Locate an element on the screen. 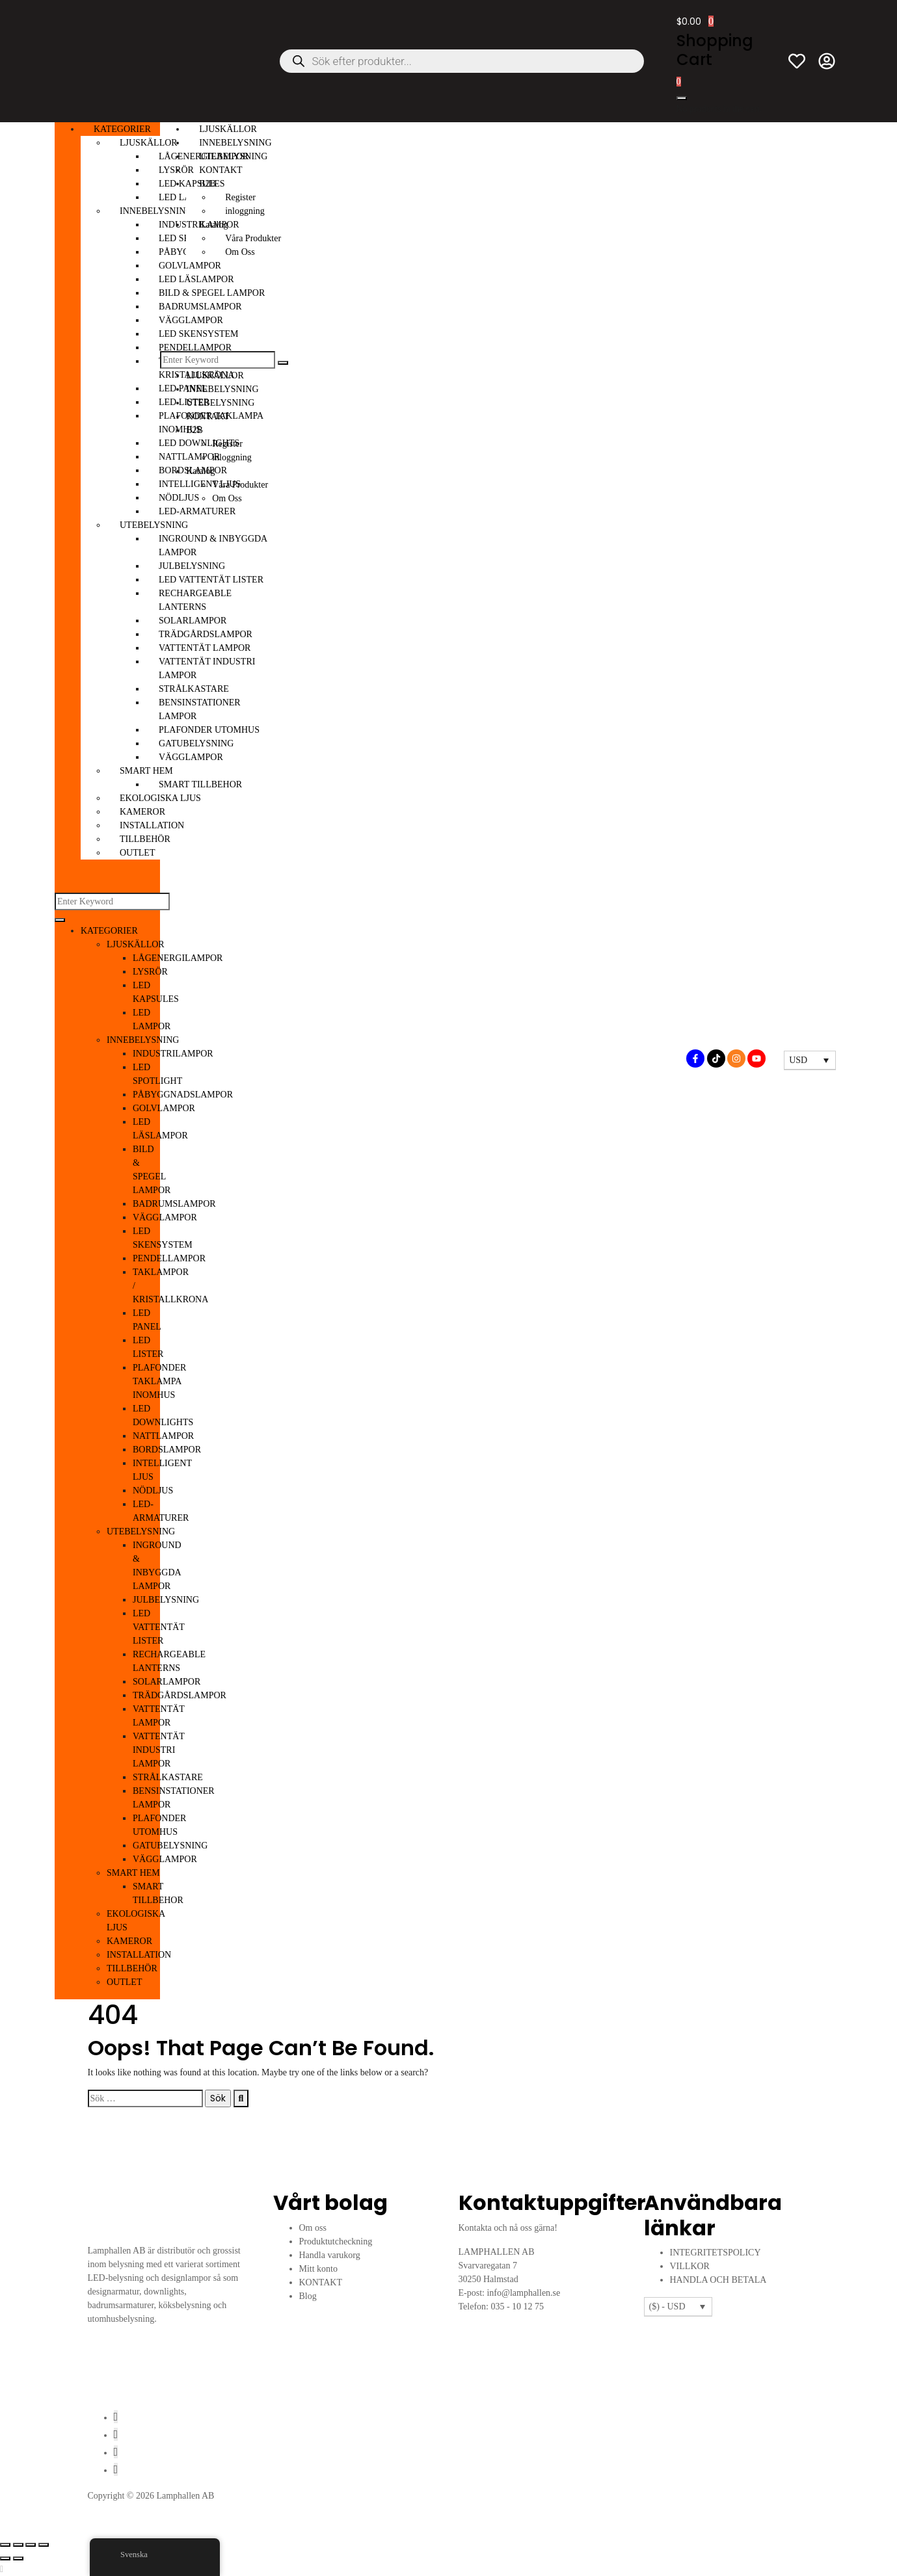 The height and width of the screenshot is (2576, 897). [Zooma in/ut] is located at coordinates (5, 2545).